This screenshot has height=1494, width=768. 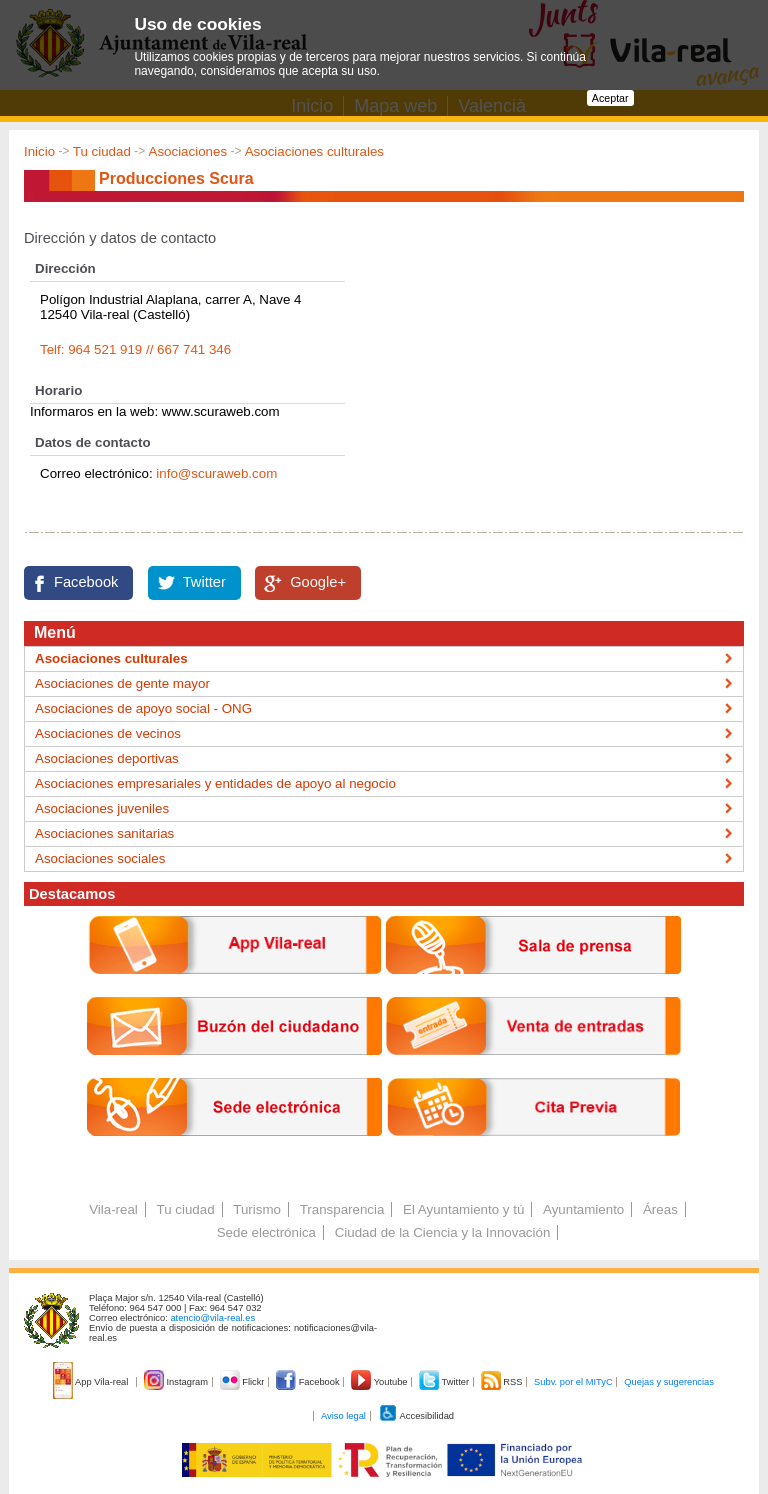 What do you see at coordinates (92, 1382) in the screenshot?
I see `App Vila-real` at bounding box center [92, 1382].